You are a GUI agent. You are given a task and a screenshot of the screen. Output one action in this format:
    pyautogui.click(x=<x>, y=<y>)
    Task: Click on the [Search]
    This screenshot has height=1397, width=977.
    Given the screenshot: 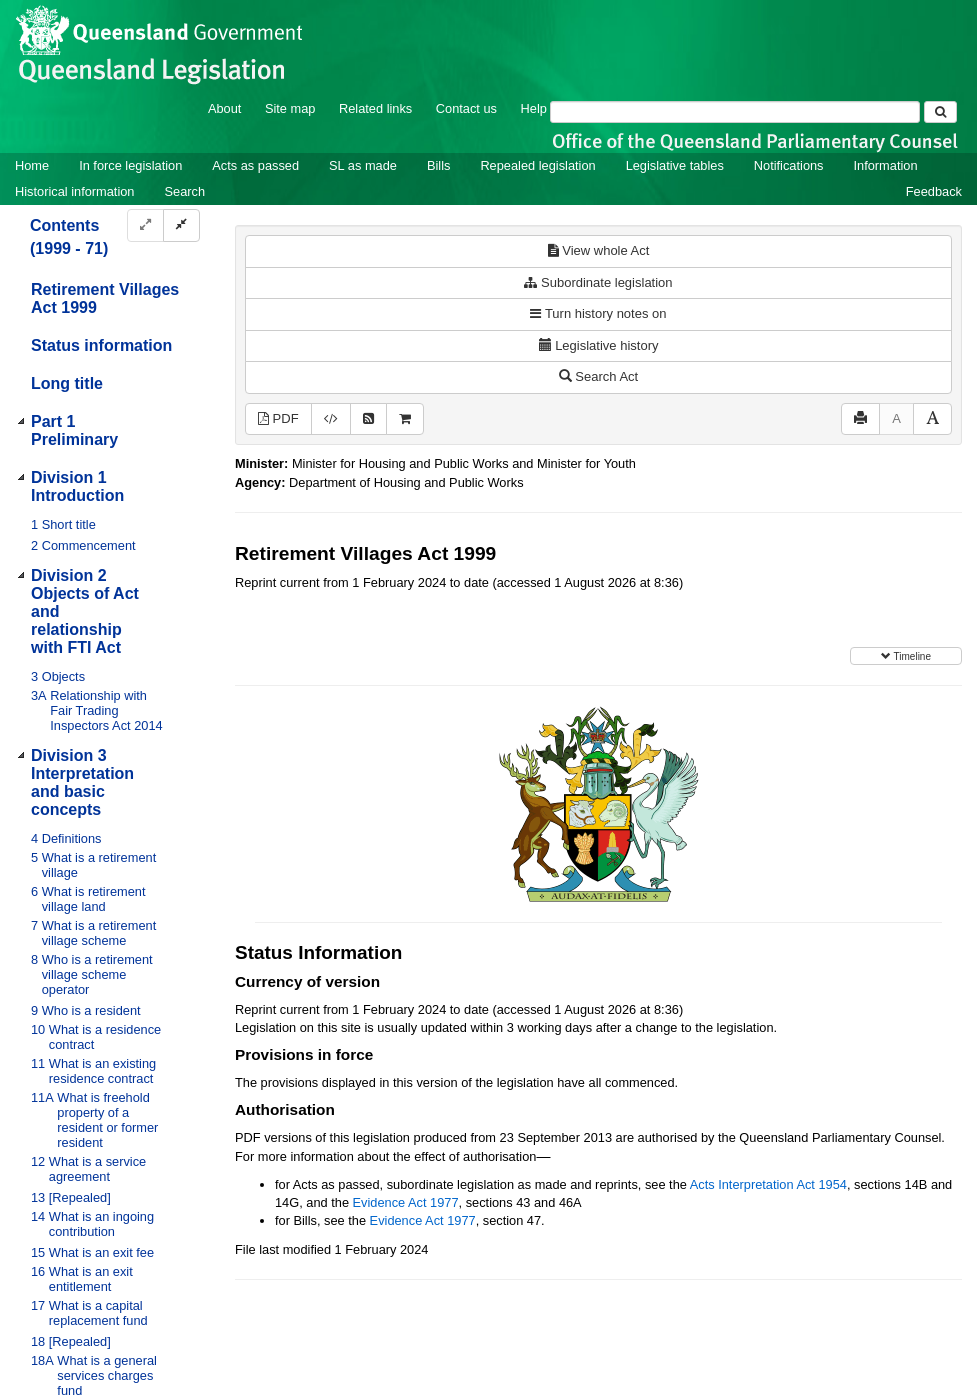 What is the action you would take?
    pyautogui.click(x=735, y=112)
    